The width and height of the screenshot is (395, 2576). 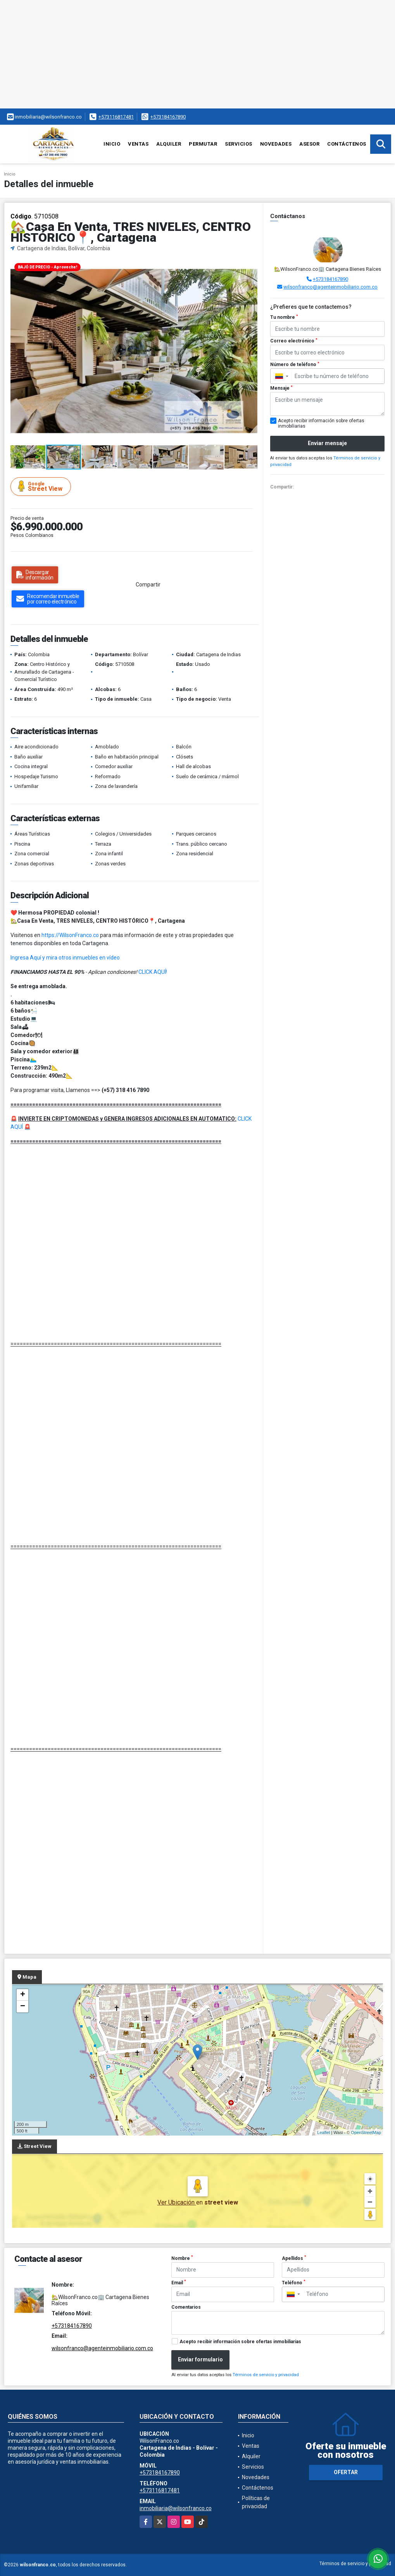 I want to click on Permutar, so click(x=203, y=144).